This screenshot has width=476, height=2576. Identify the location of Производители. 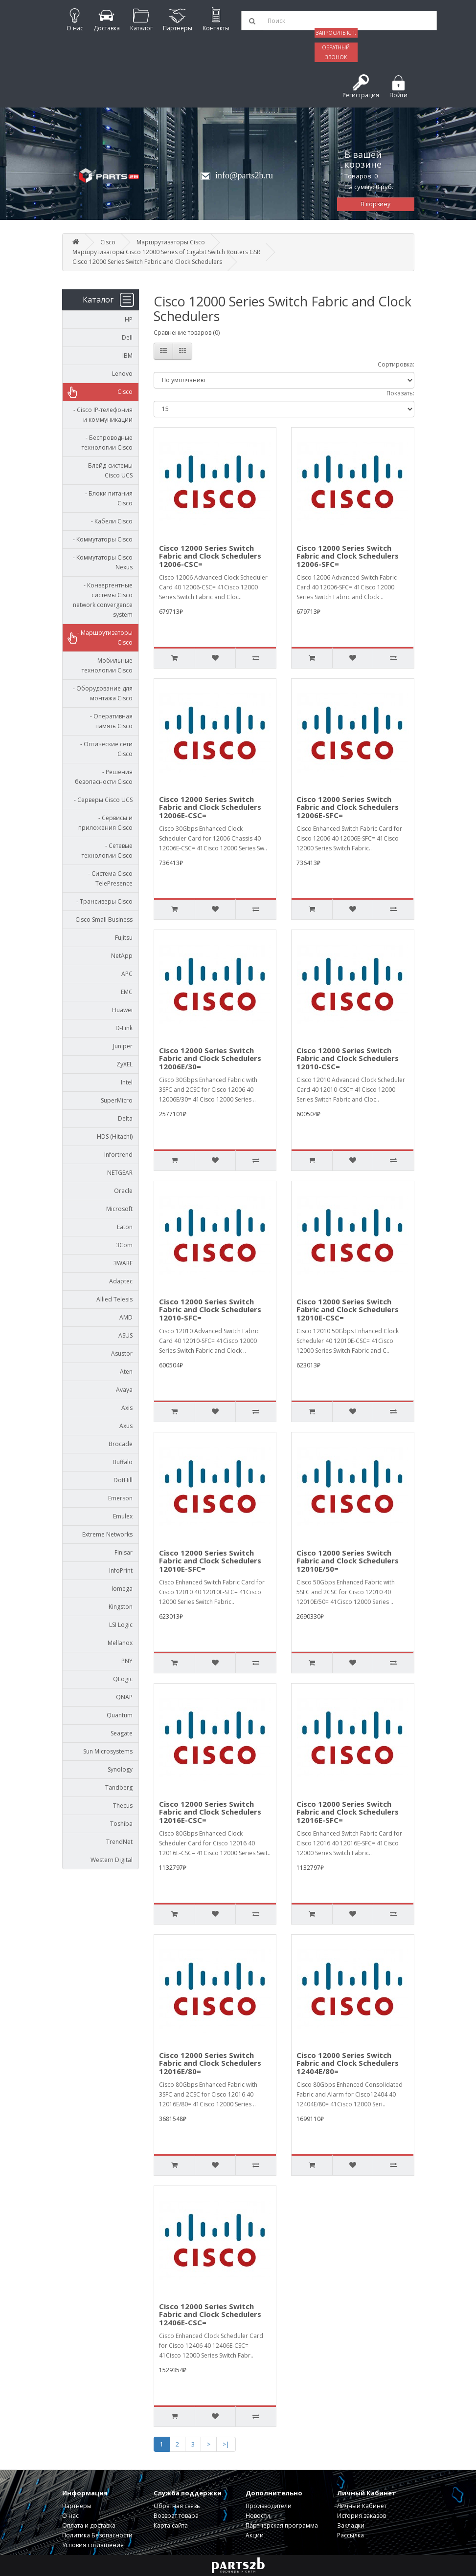
(269, 2506).